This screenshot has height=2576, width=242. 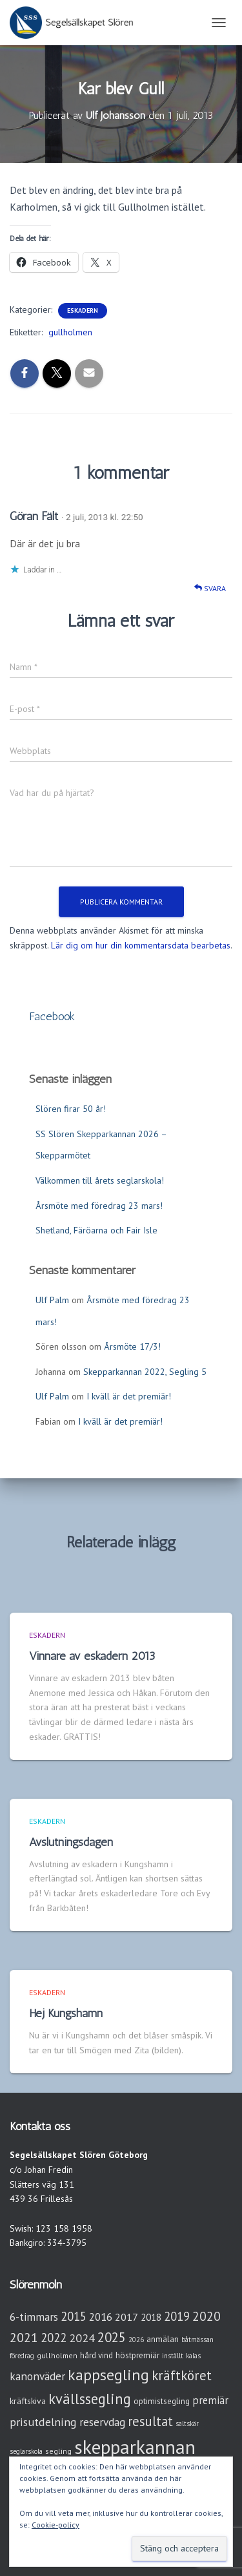 What do you see at coordinates (71, 1842) in the screenshot?
I see `Avslutningsdagen` at bounding box center [71, 1842].